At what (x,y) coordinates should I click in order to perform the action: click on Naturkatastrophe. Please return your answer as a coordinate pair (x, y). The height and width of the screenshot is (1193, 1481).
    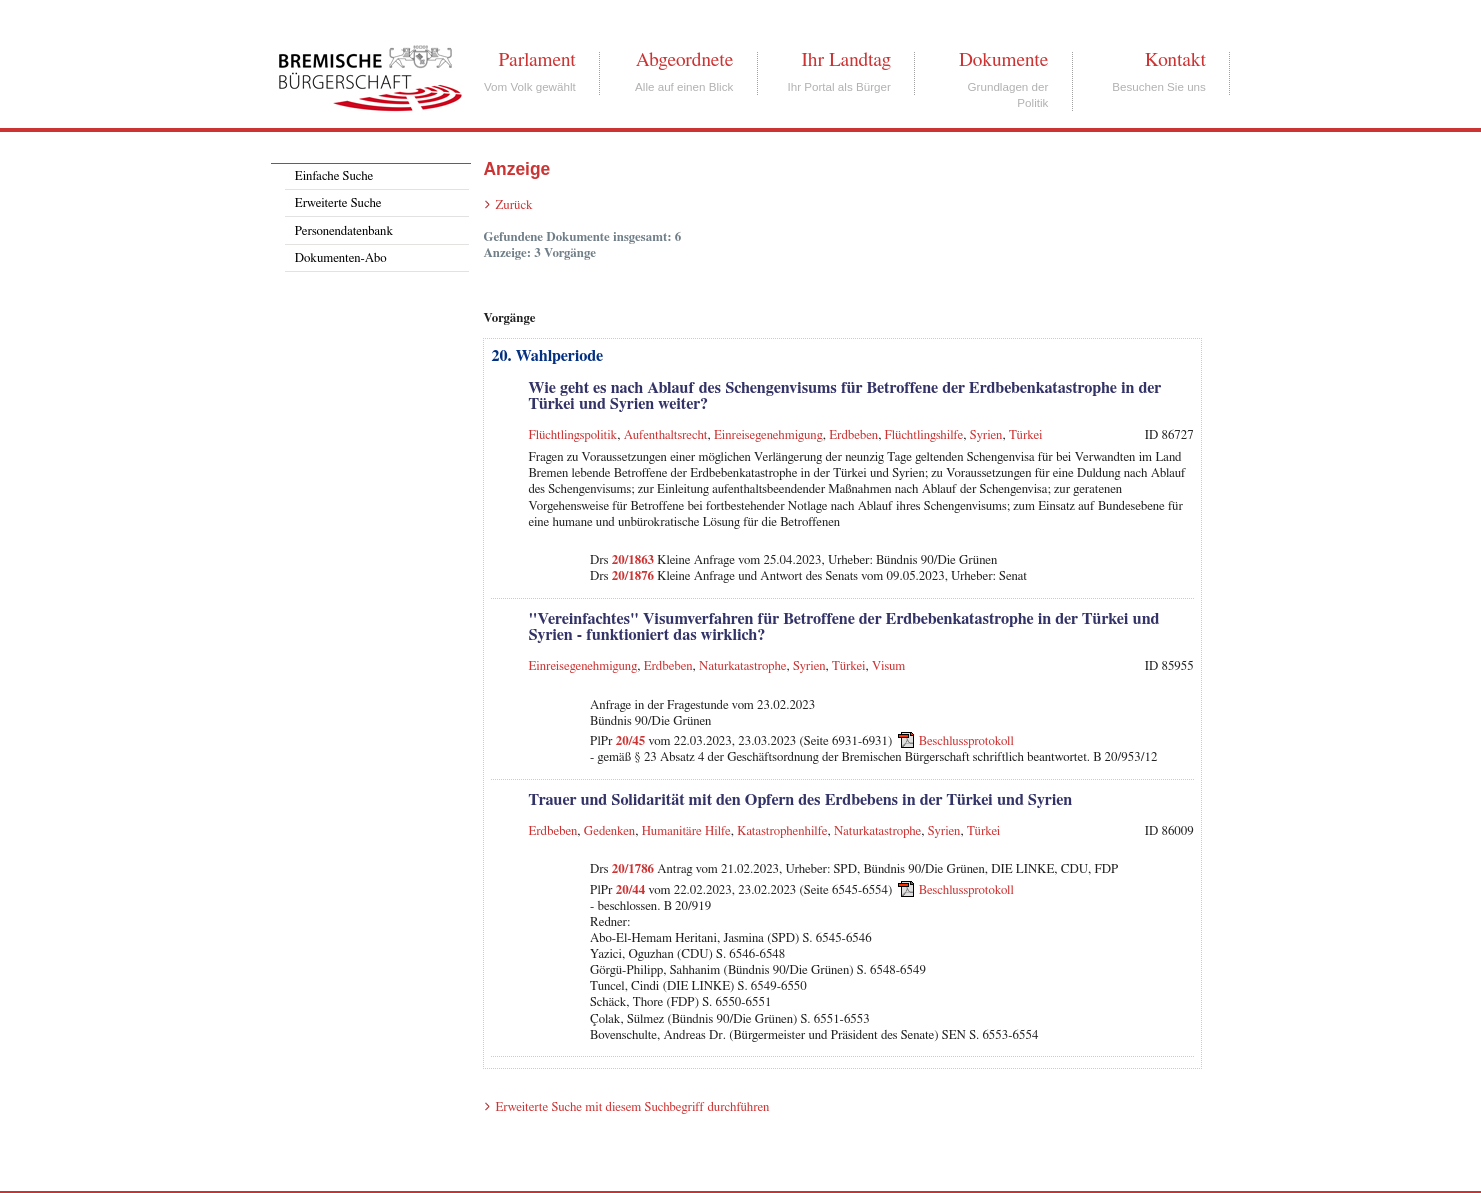
    Looking at the image, I should click on (742, 666).